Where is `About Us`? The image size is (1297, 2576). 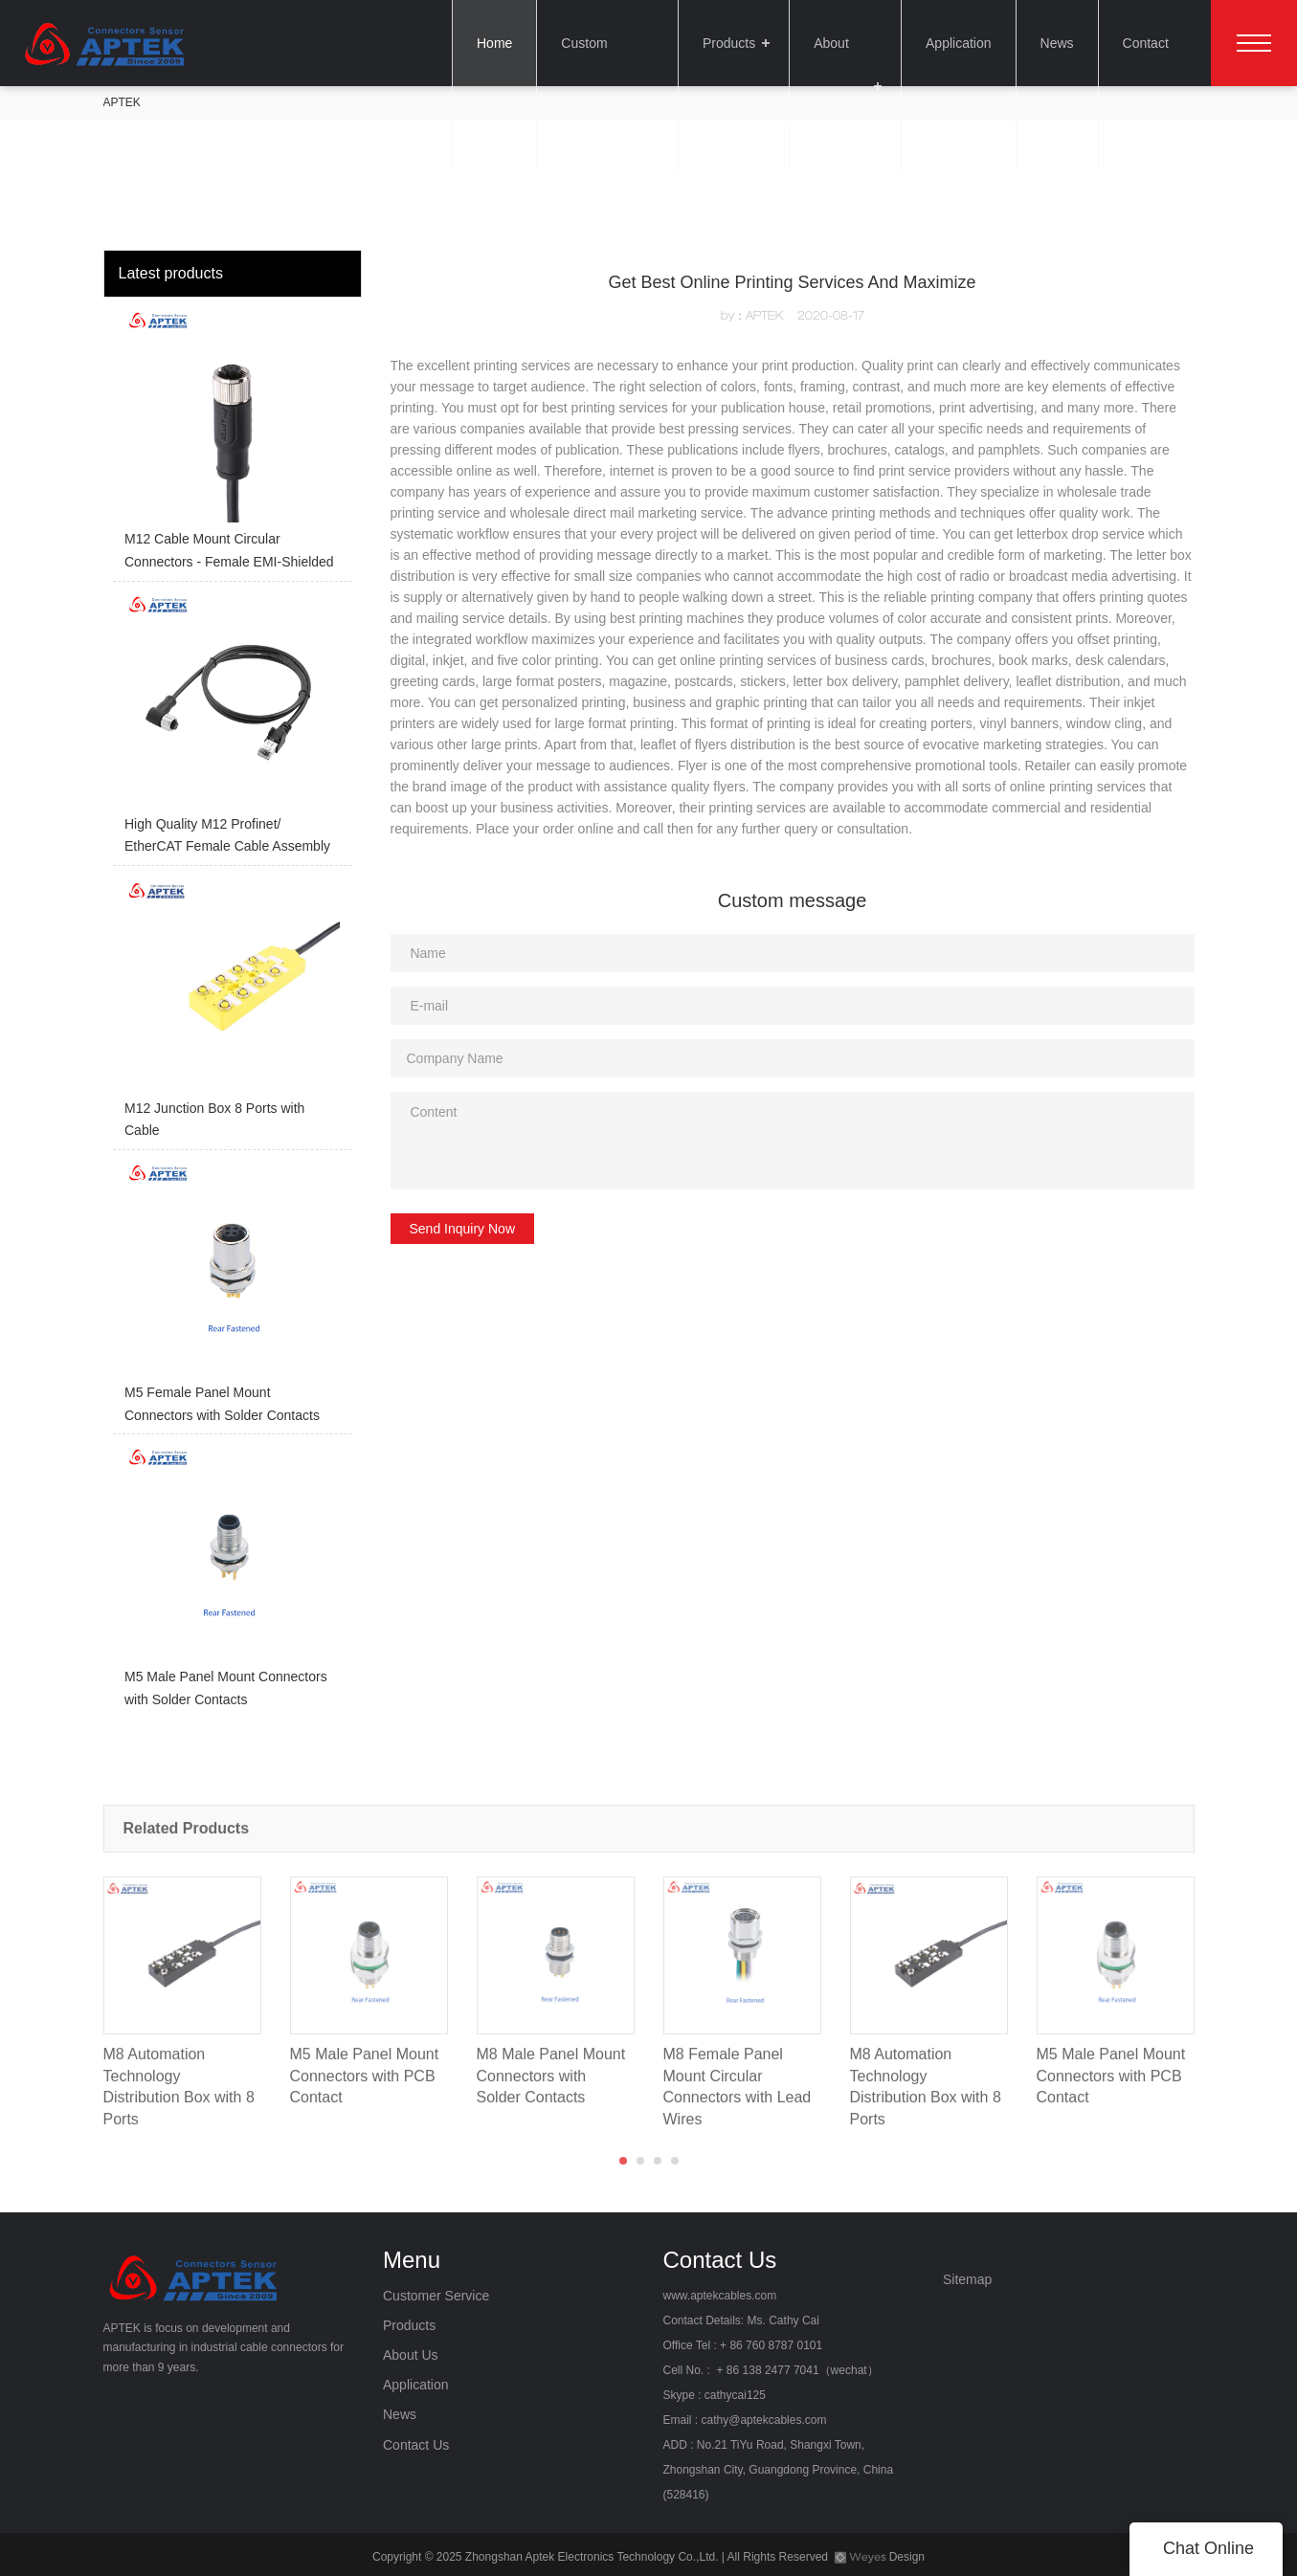 About Us is located at coordinates (836, 43).